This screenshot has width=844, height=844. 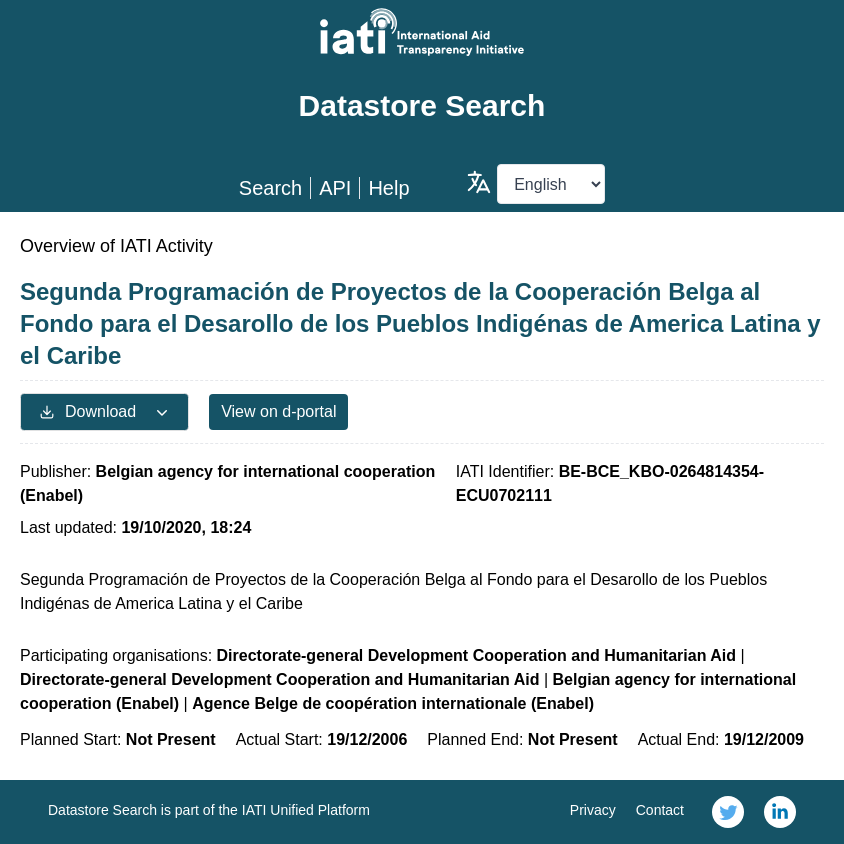 What do you see at coordinates (593, 810) in the screenshot?
I see `Privacy [link]` at bounding box center [593, 810].